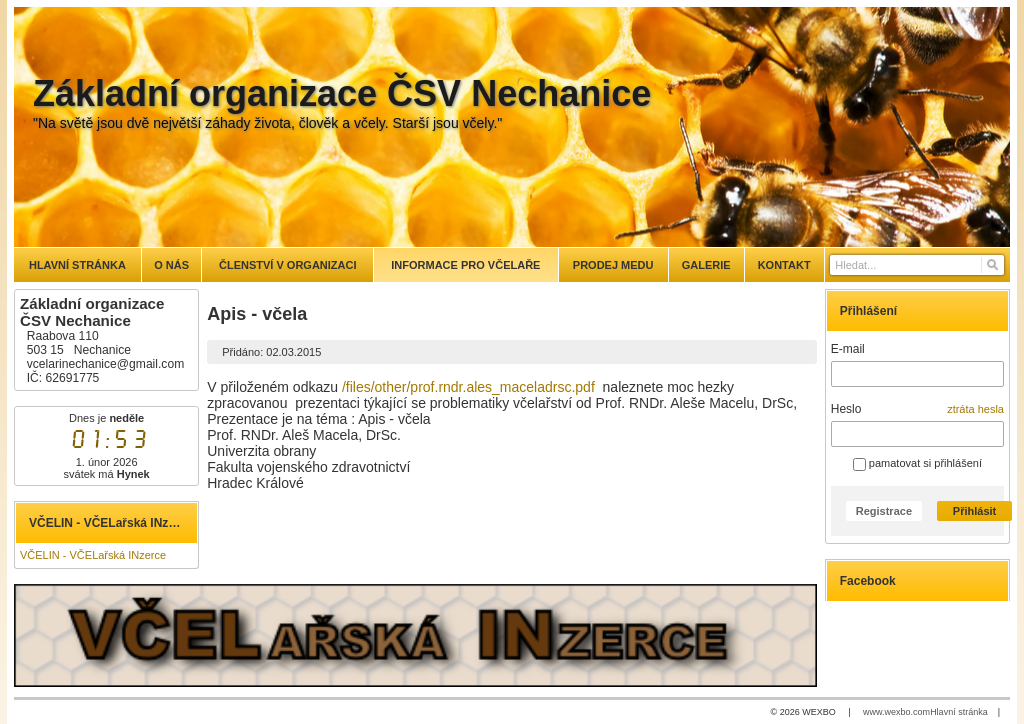  I want to click on Registrace, so click(884, 511).